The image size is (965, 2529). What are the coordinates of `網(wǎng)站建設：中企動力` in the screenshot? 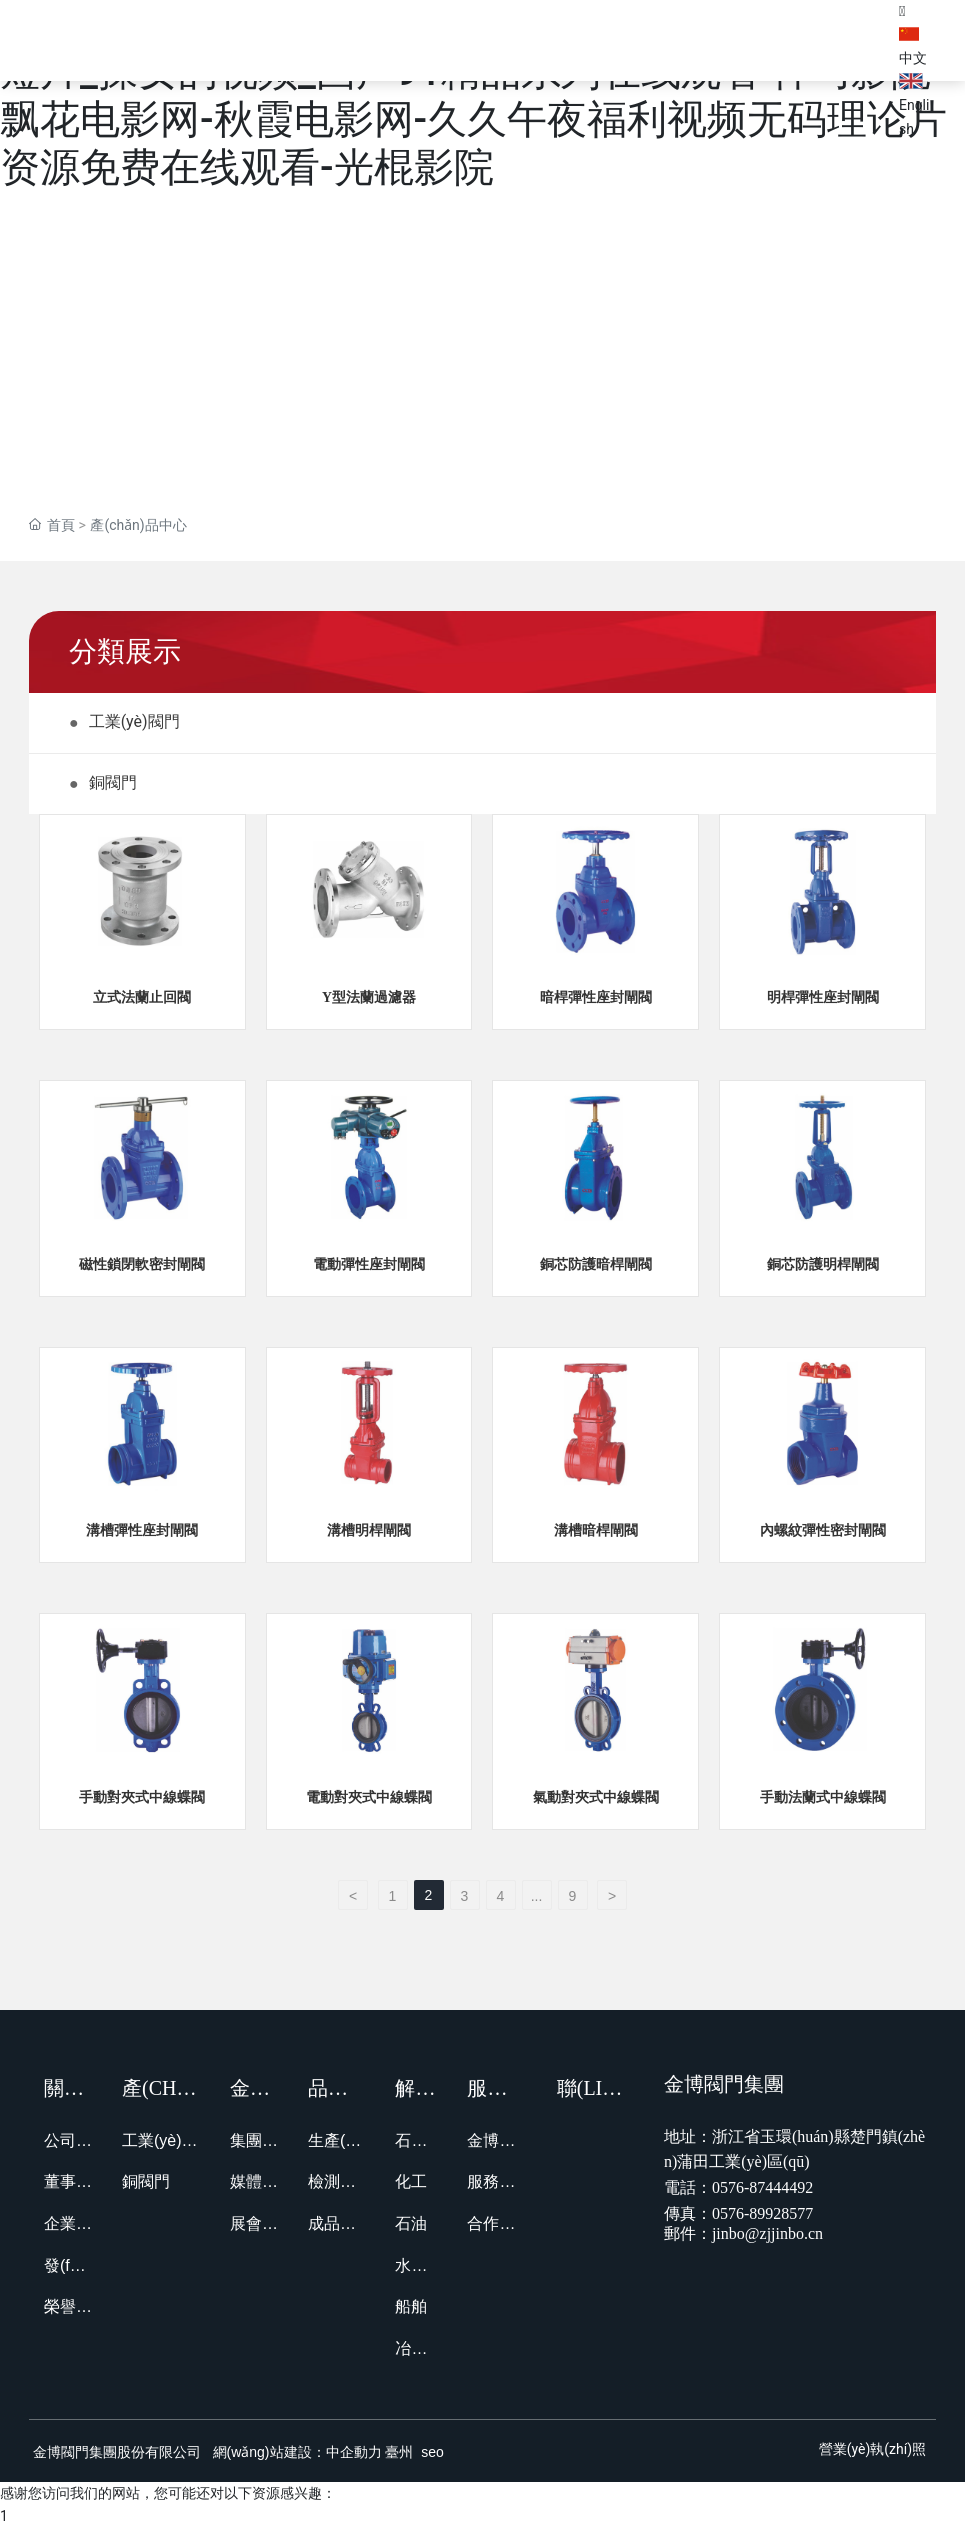 It's located at (297, 2452).